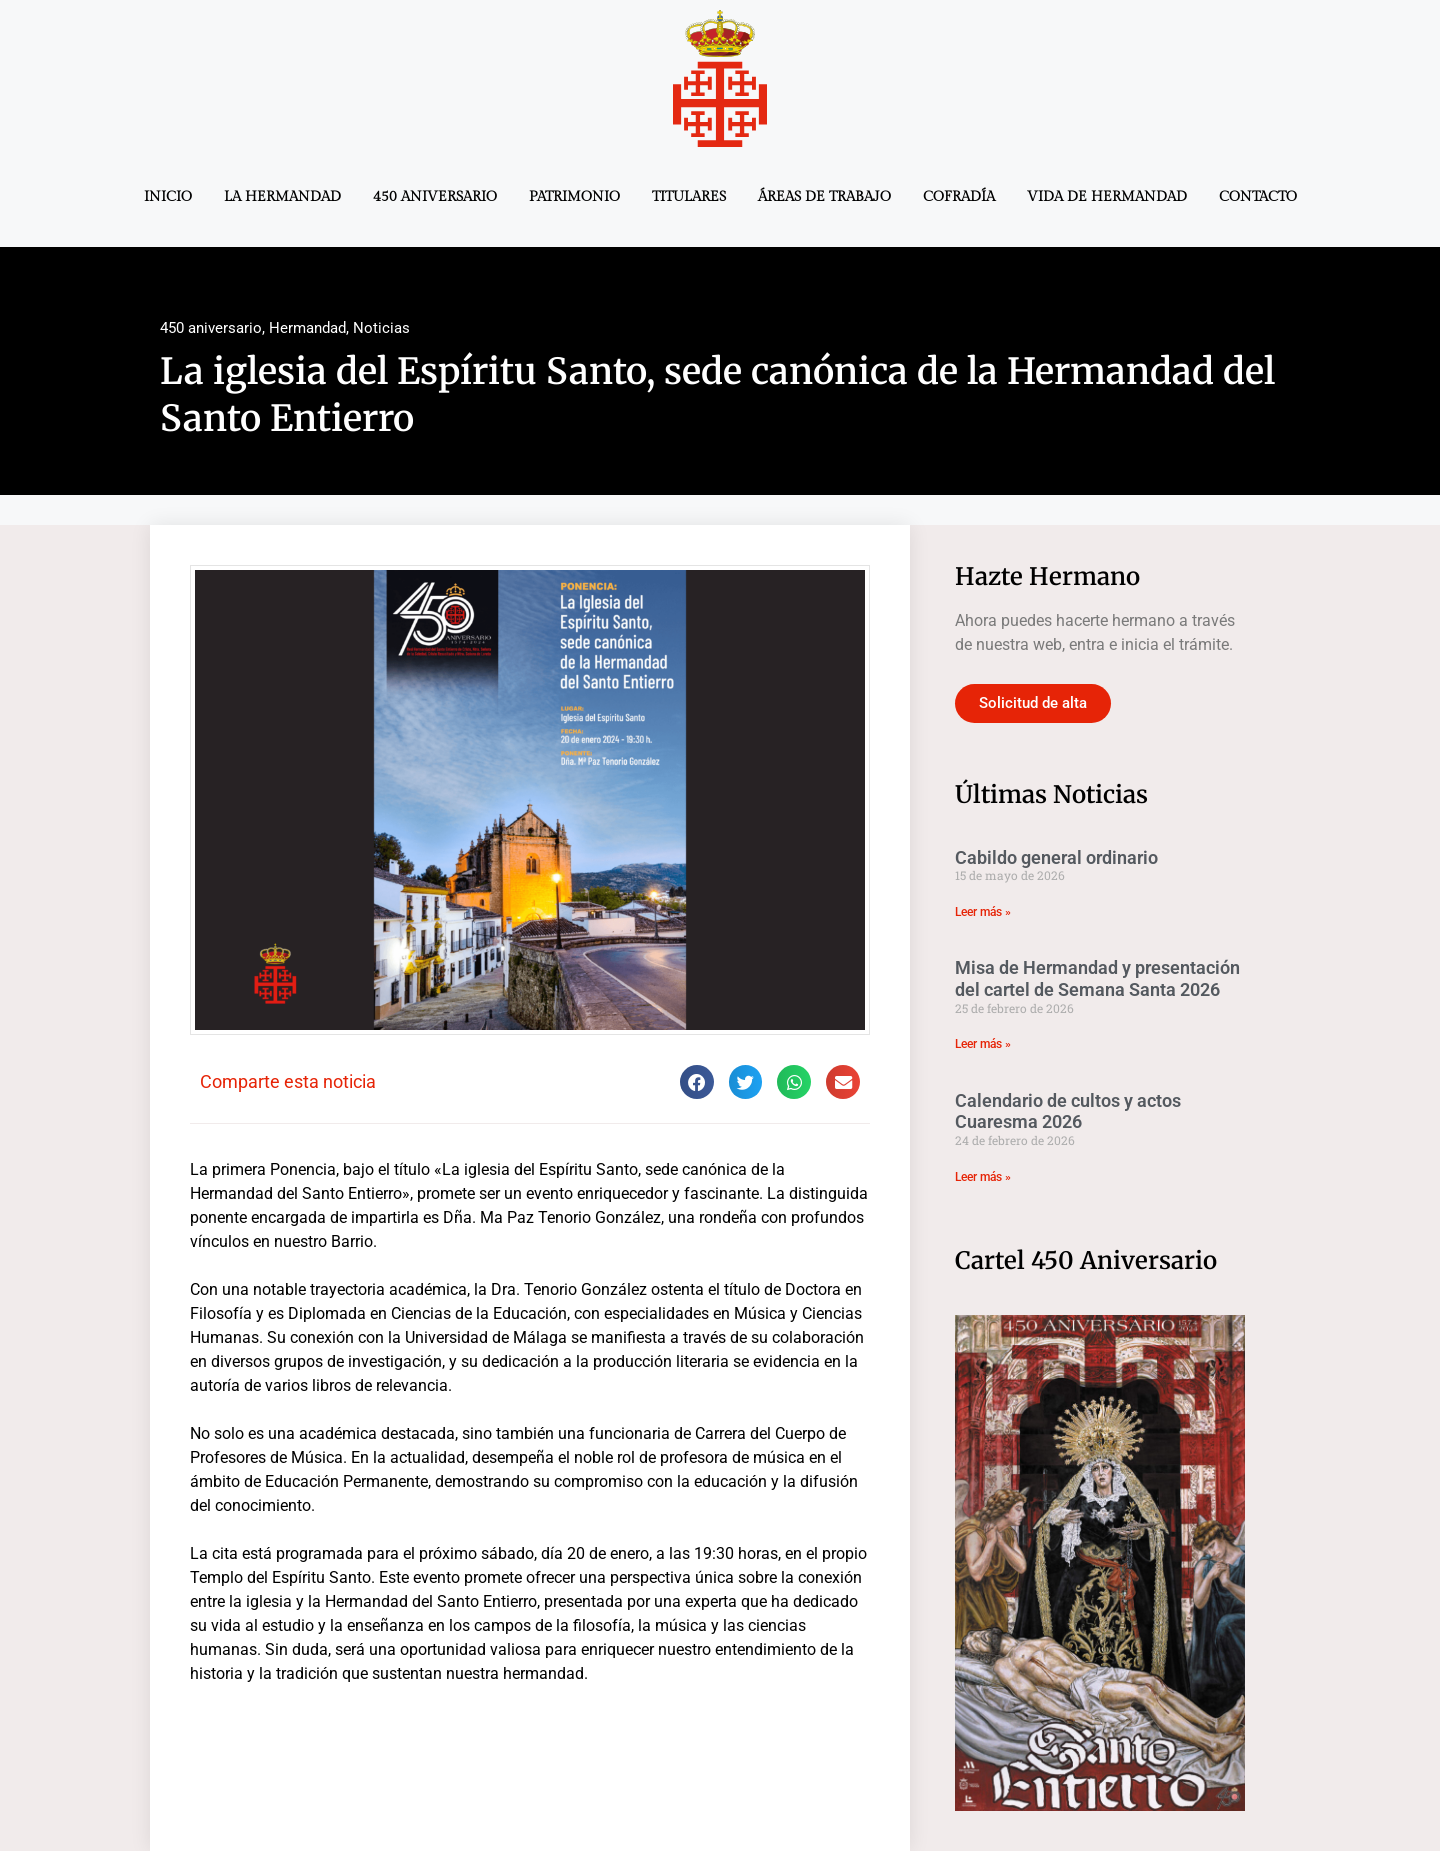 The width and height of the screenshot is (1440, 1851). I want to click on Áreas de trabajo, so click(824, 197).